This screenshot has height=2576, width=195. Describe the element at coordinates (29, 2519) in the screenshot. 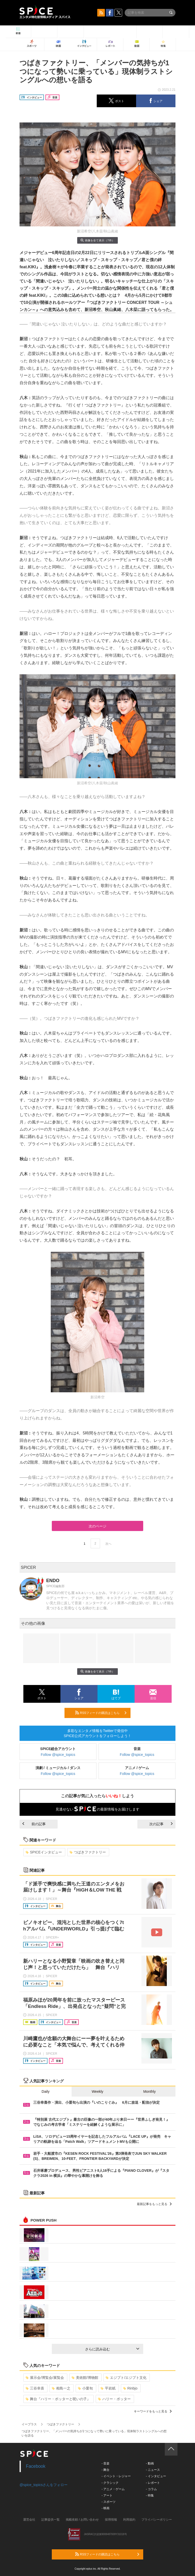

I see `運営会社` at that location.